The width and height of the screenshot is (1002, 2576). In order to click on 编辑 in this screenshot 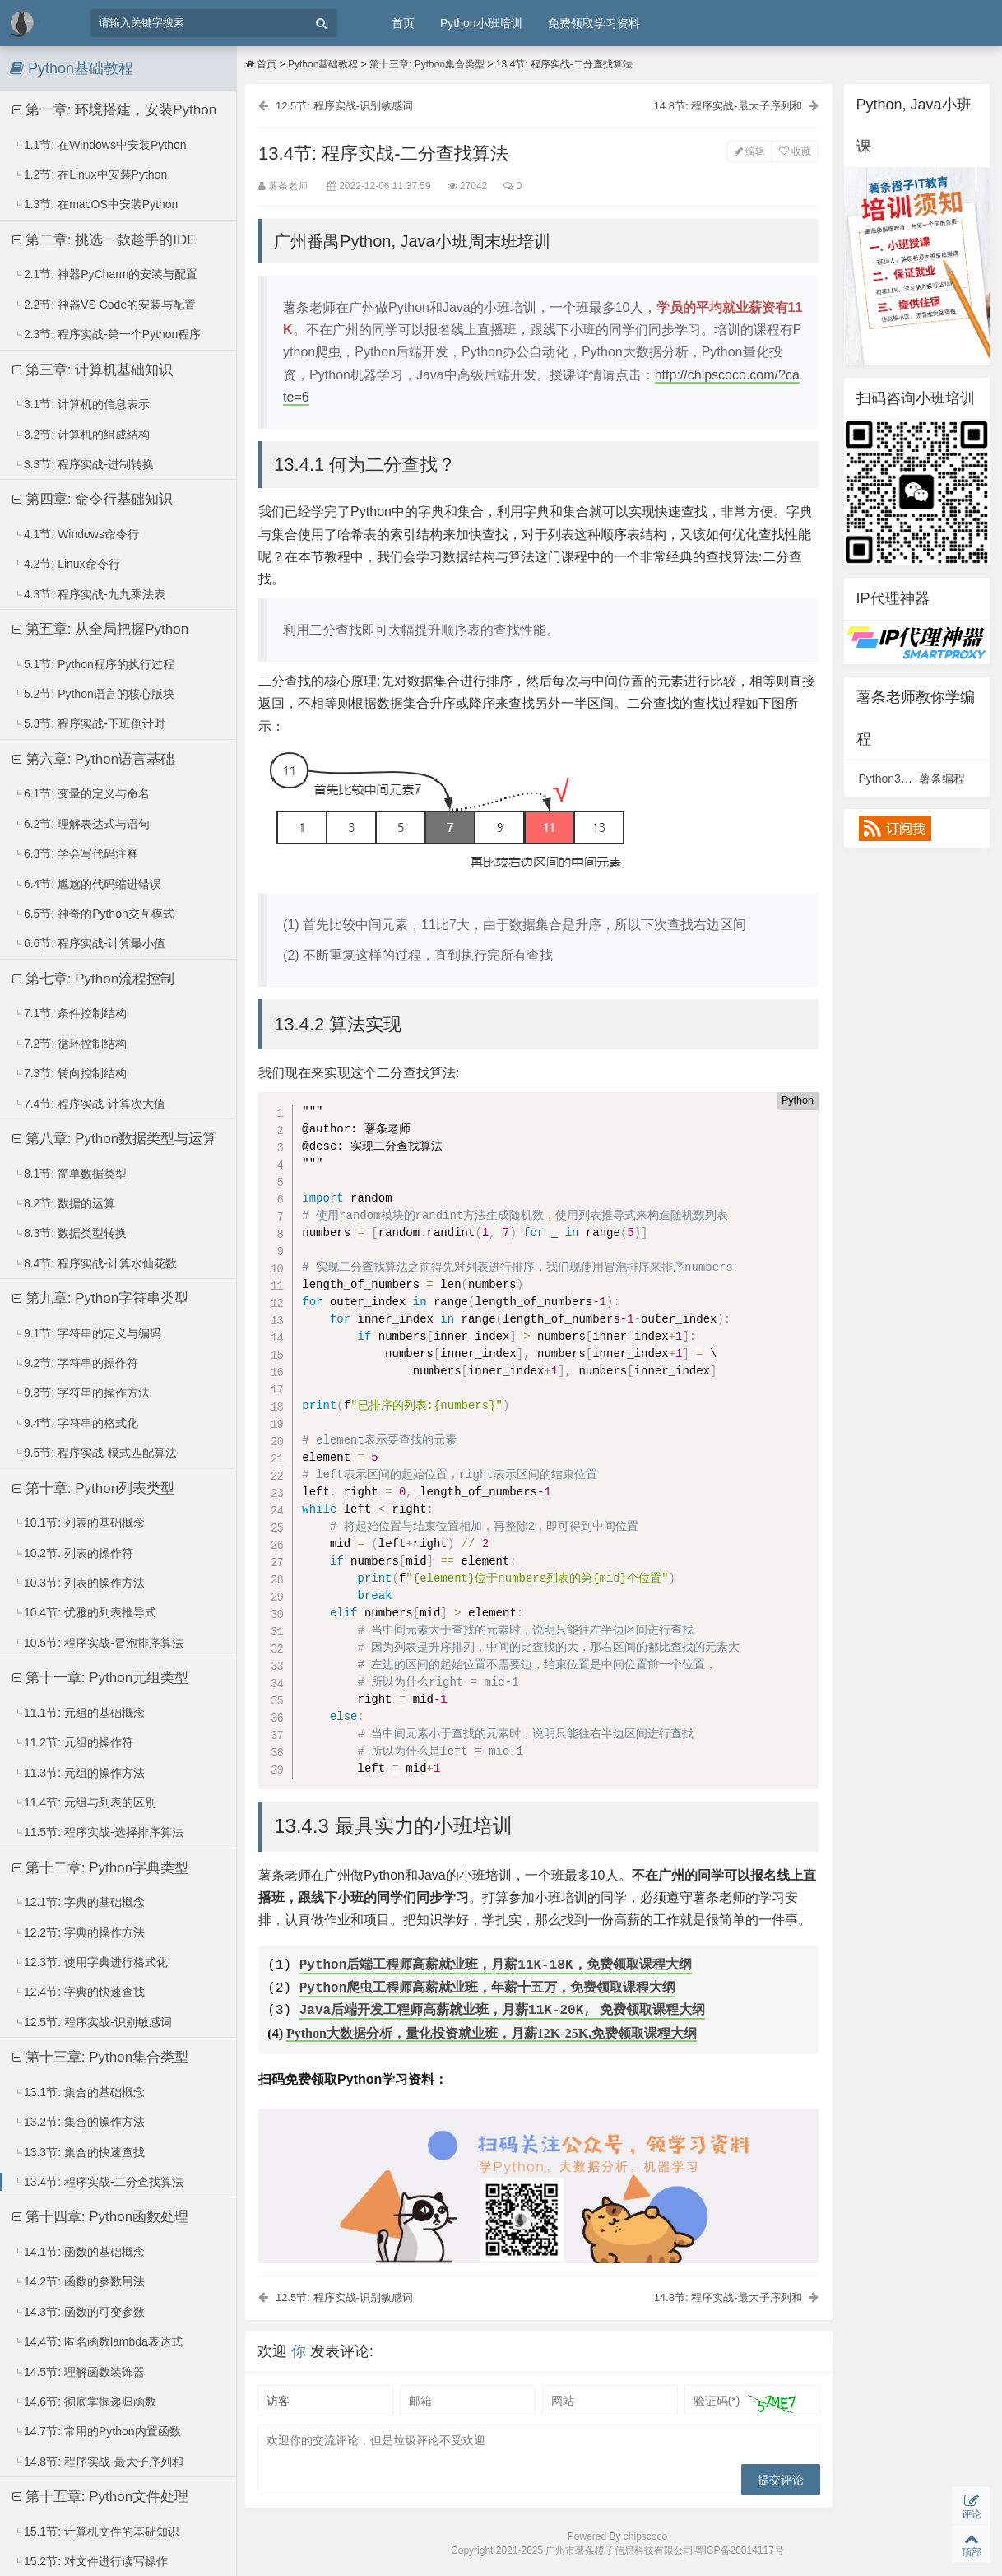, I will do `click(746, 153)`.